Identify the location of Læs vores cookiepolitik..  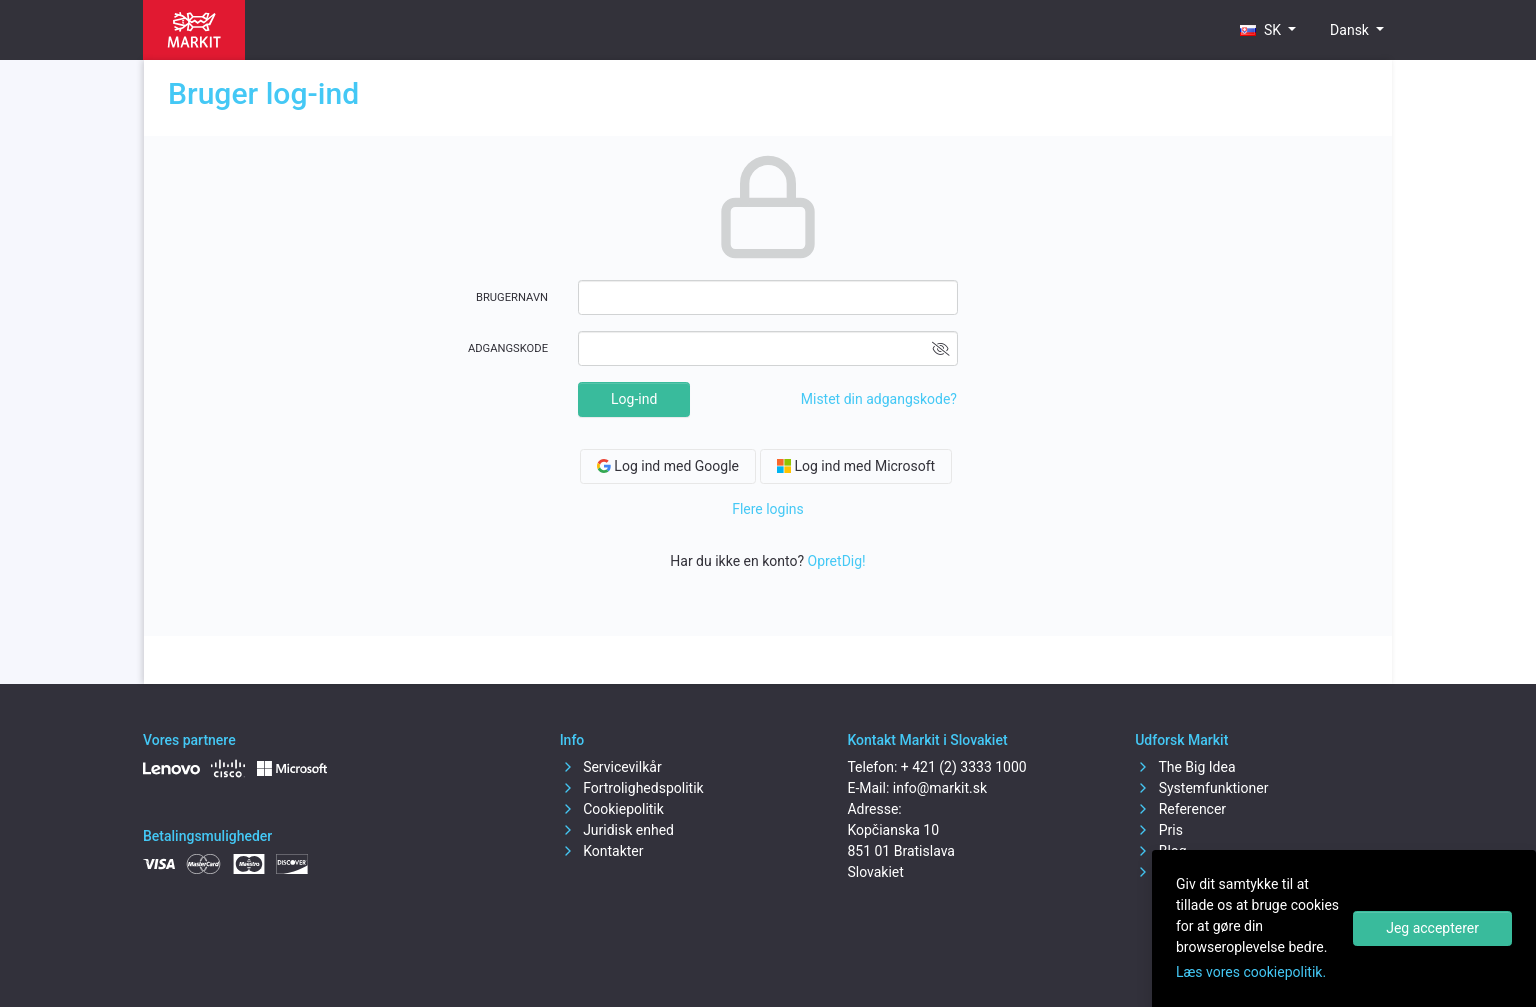
(1251, 972).